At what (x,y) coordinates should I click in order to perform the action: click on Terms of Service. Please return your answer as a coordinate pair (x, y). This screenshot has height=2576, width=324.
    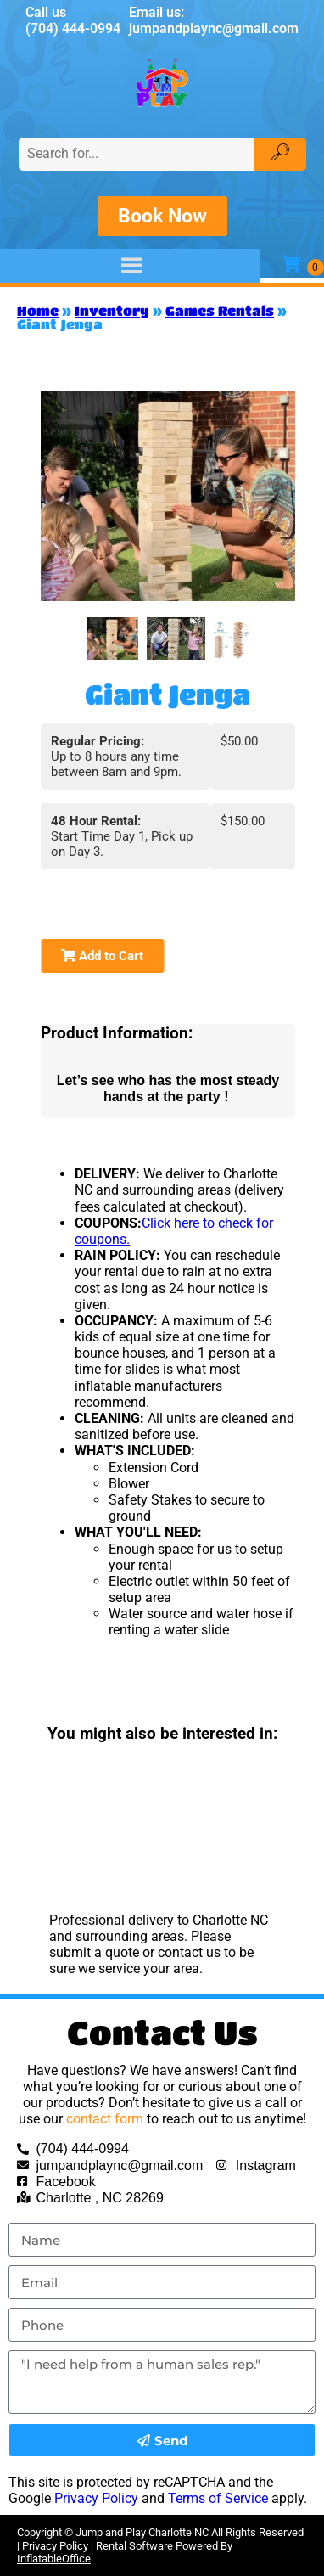
    Looking at the image, I should click on (218, 2498).